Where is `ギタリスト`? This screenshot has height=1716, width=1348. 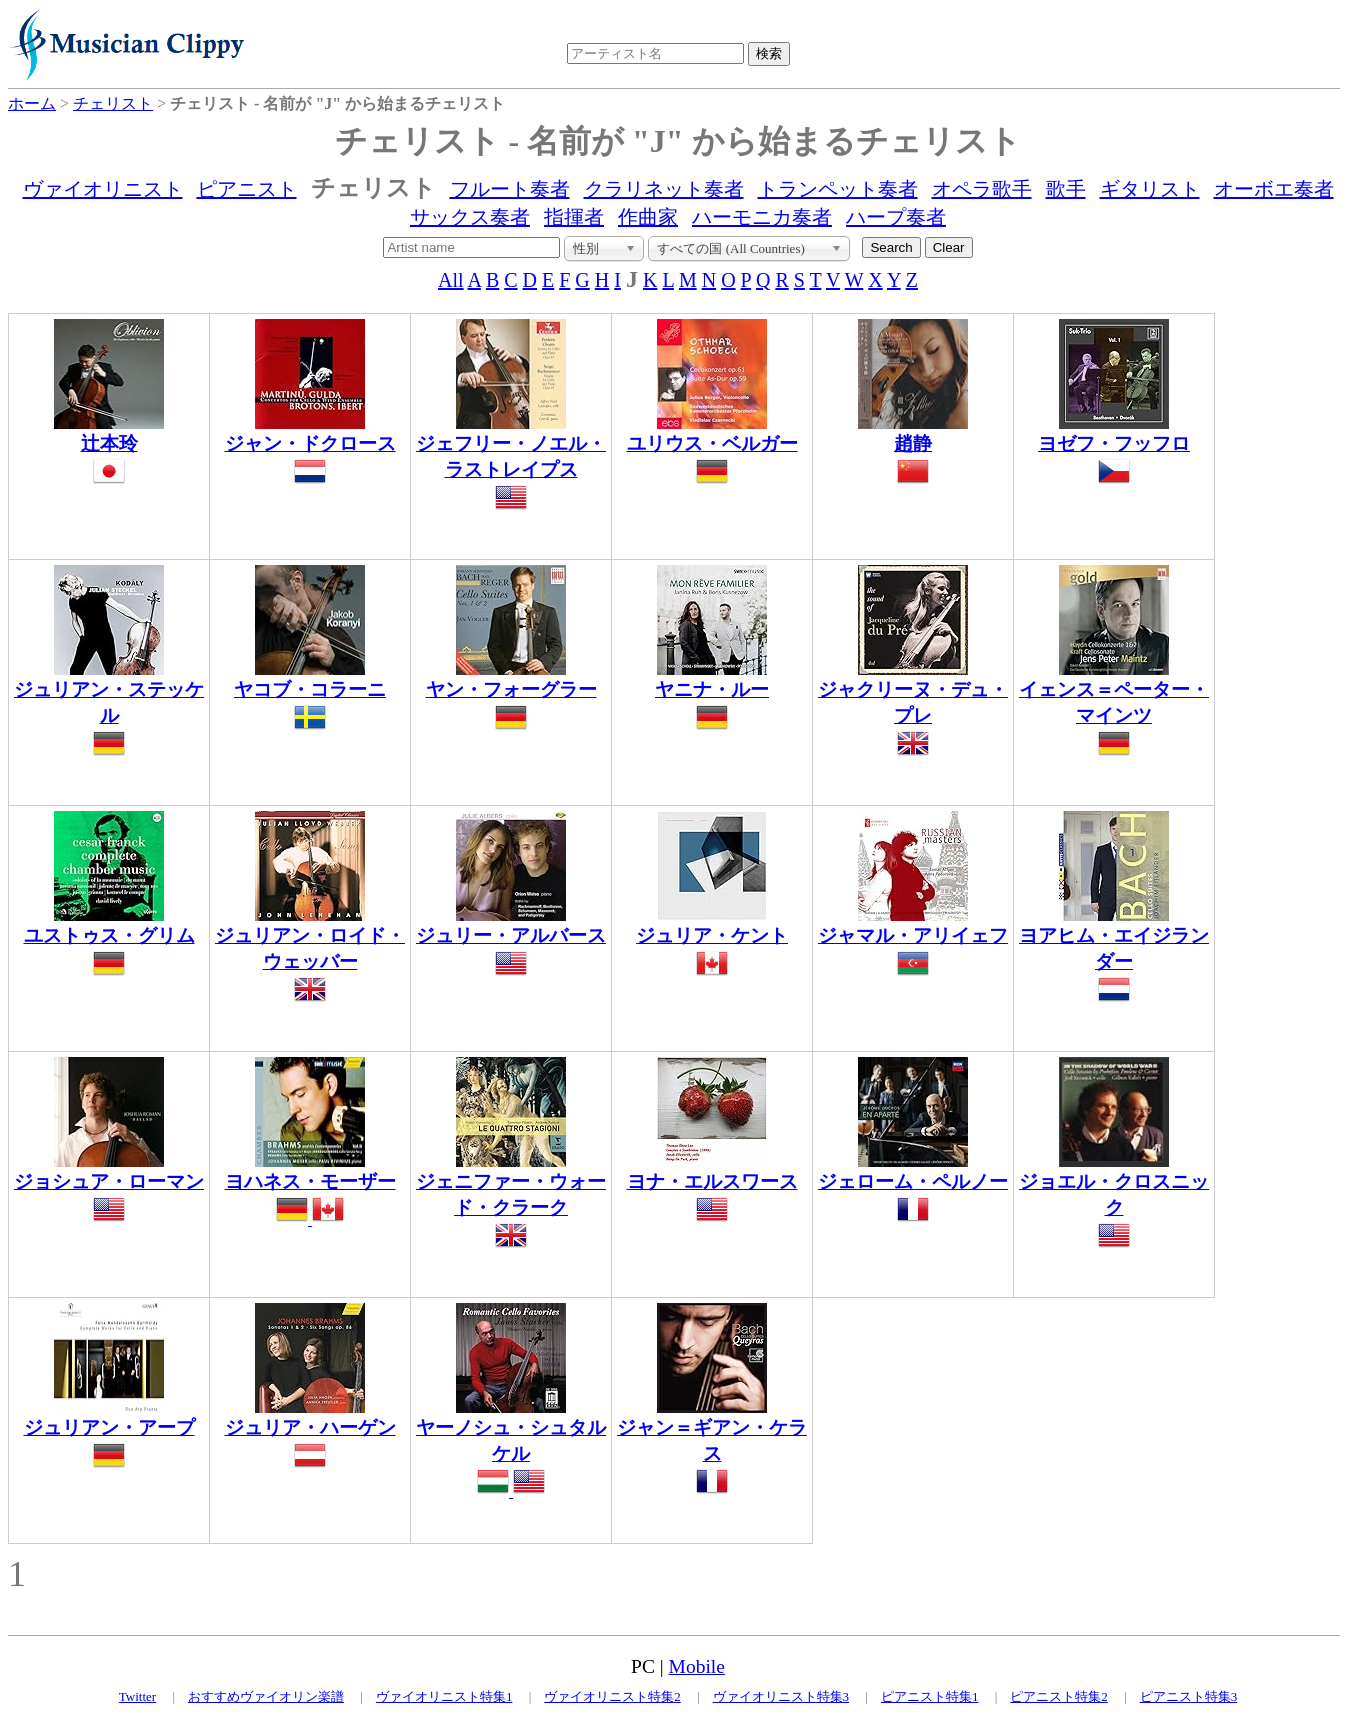
ギタリスト is located at coordinates (1150, 189).